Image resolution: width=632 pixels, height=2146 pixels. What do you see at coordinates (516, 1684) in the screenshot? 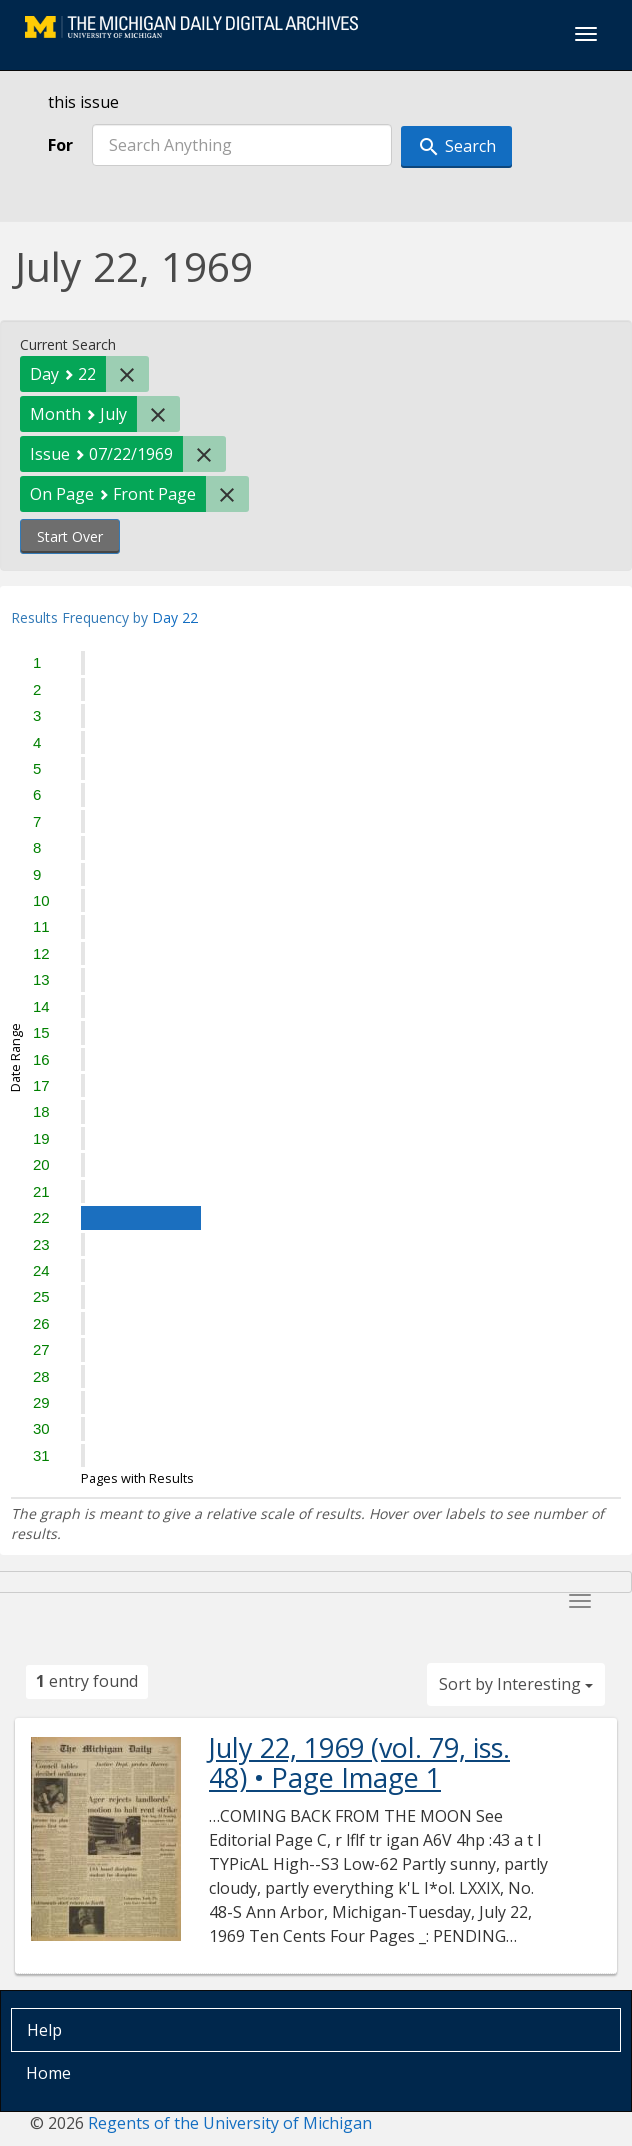
I see `Sort by Interesting` at bounding box center [516, 1684].